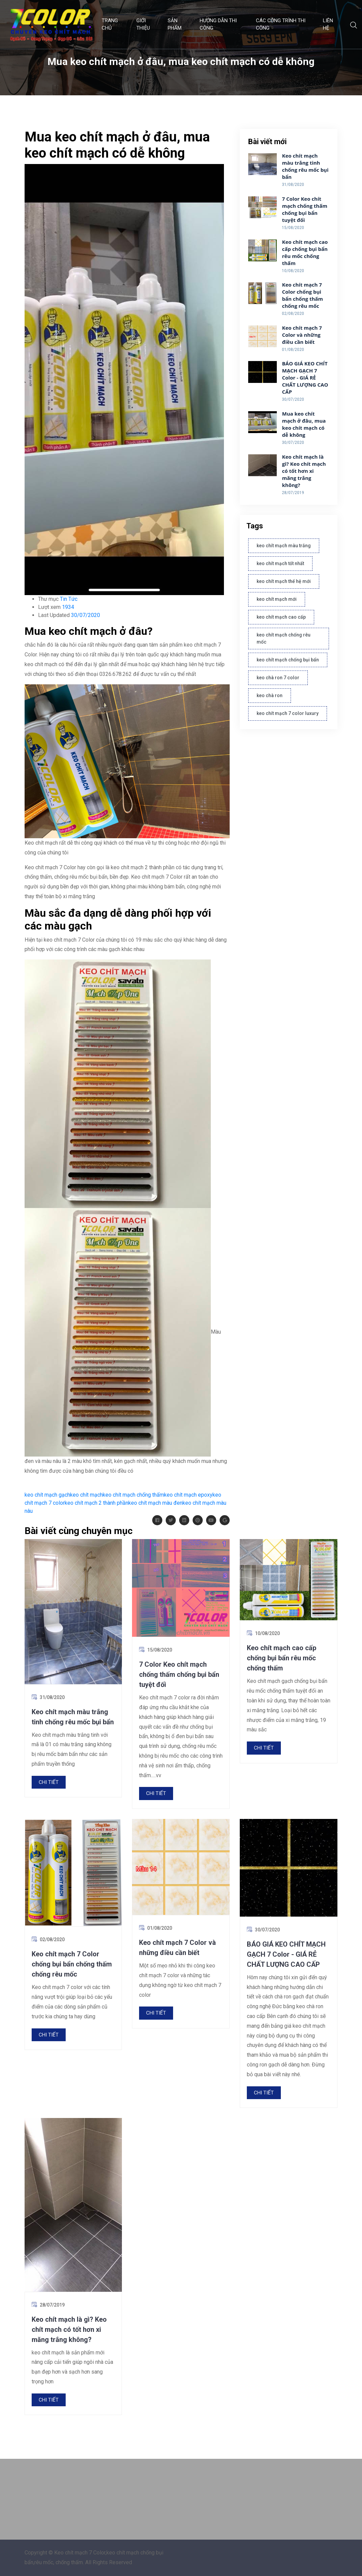 Image resolution: width=362 pixels, height=2576 pixels. Describe the element at coordinates (49, 1782) in the screenshot. I see `Chi tiết` at that location.